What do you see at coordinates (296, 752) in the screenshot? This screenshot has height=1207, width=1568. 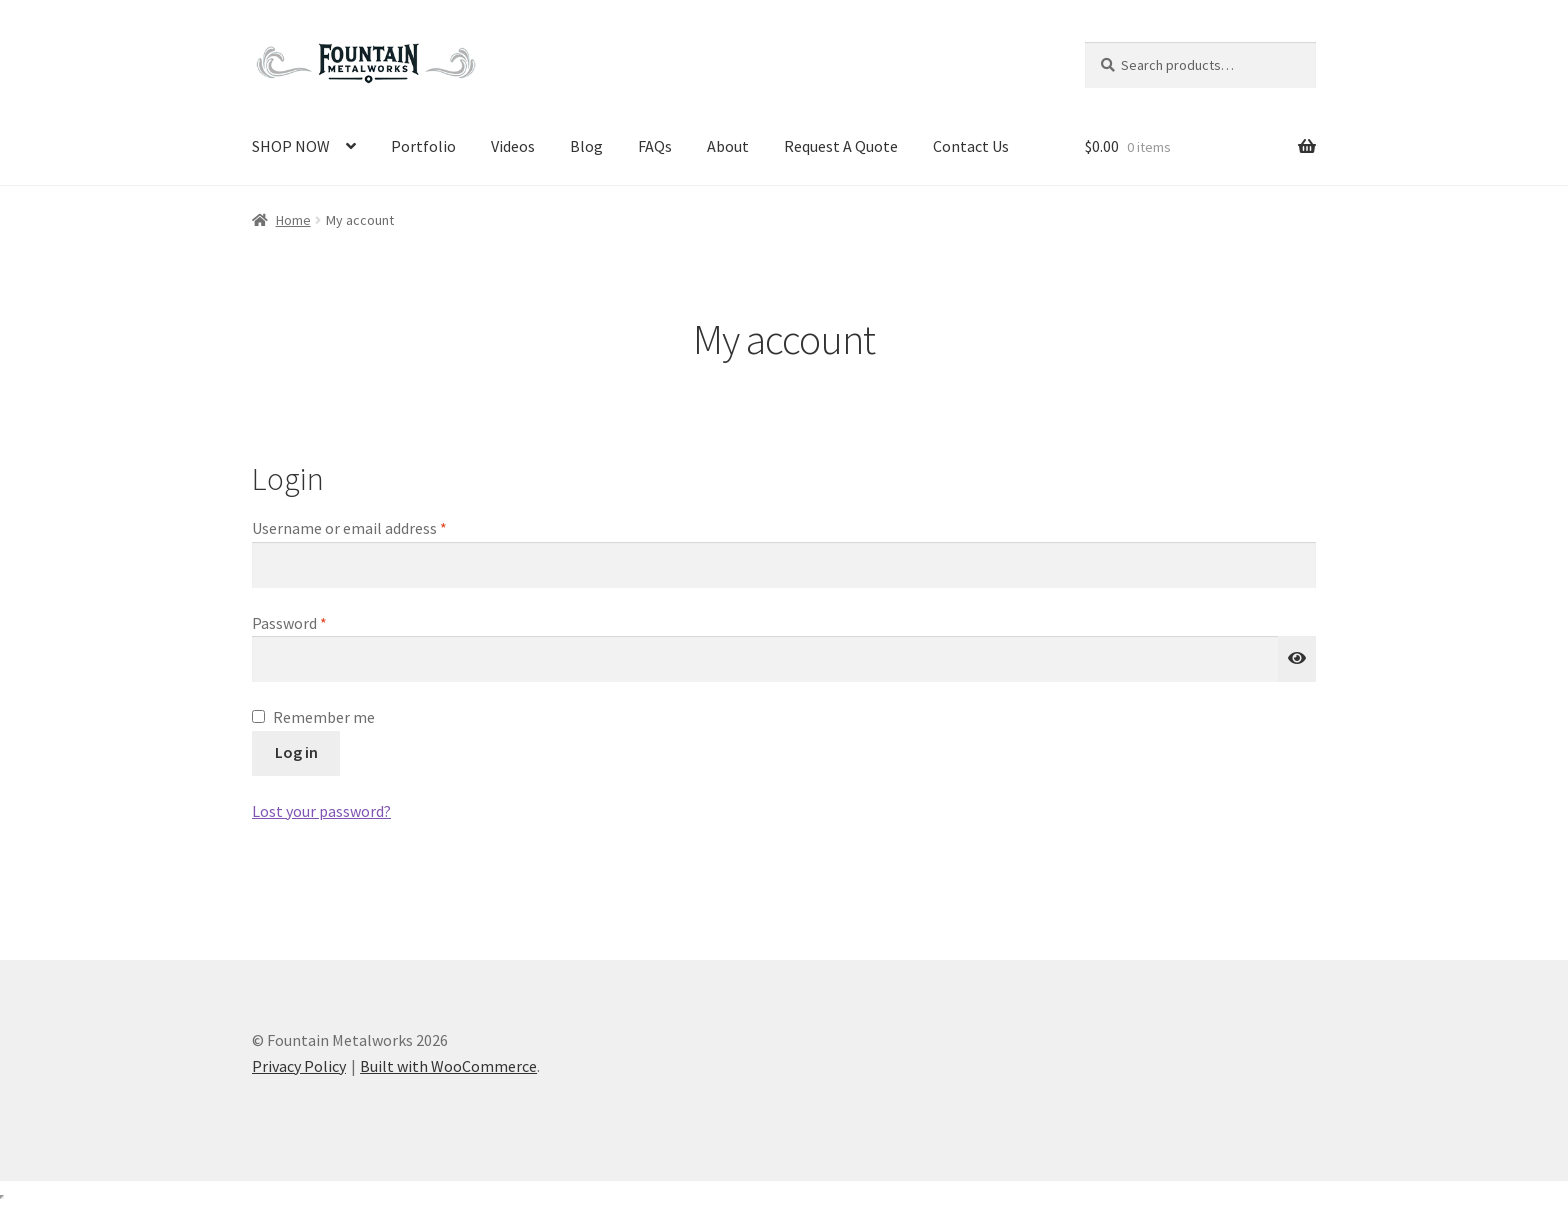 I see `Log in` at bounding box center [296, 752].